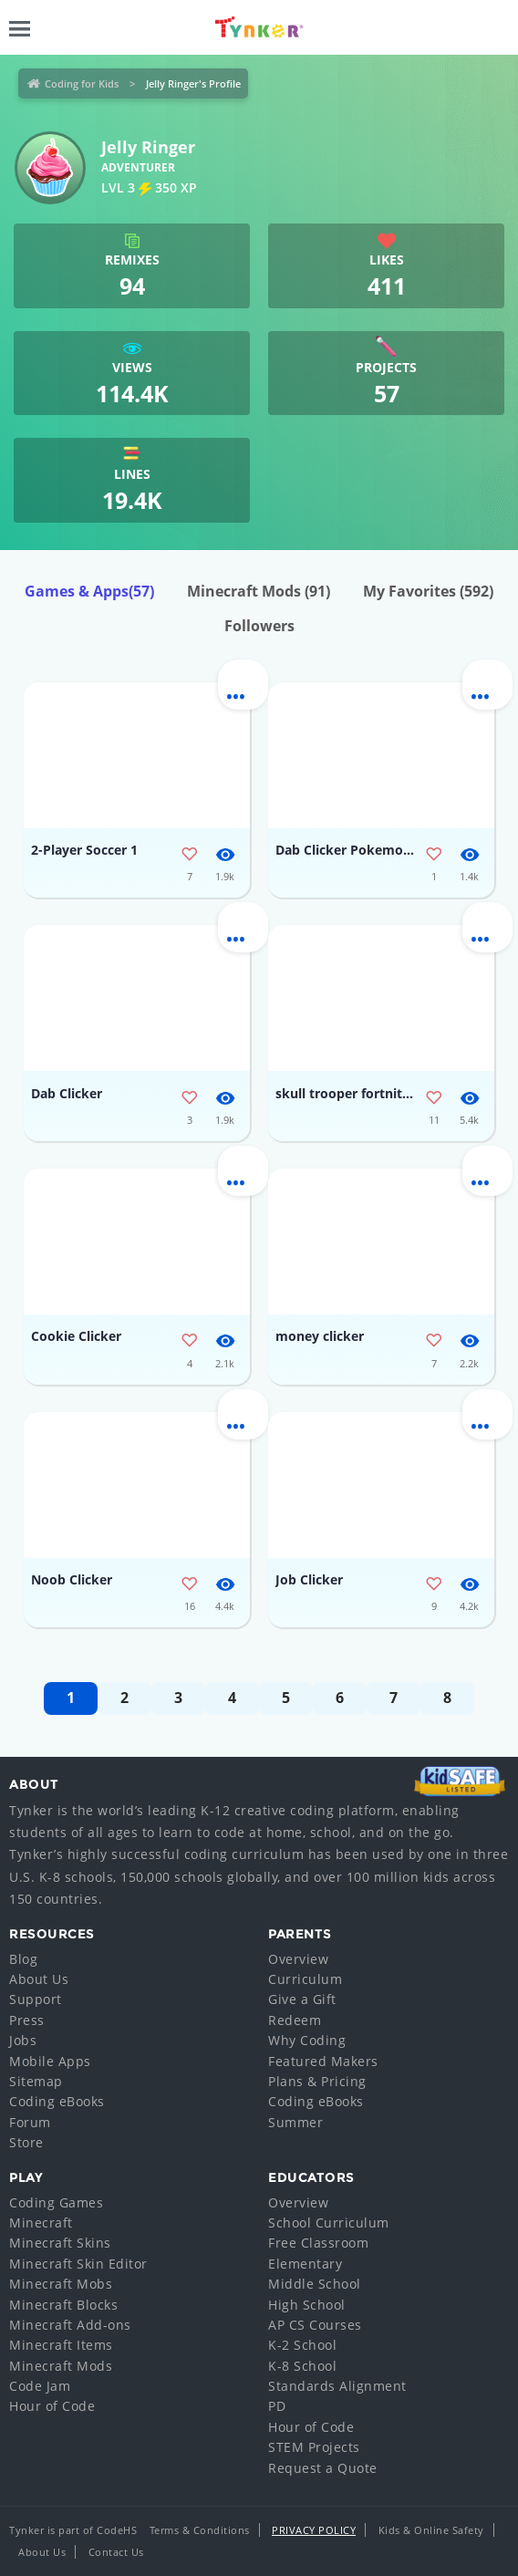 This screenshot has height=2576, width=518. What do you see at coordinates (307, 2040) in the screenshot?
I see `Why Coding` at bounding box center [307, 2040].